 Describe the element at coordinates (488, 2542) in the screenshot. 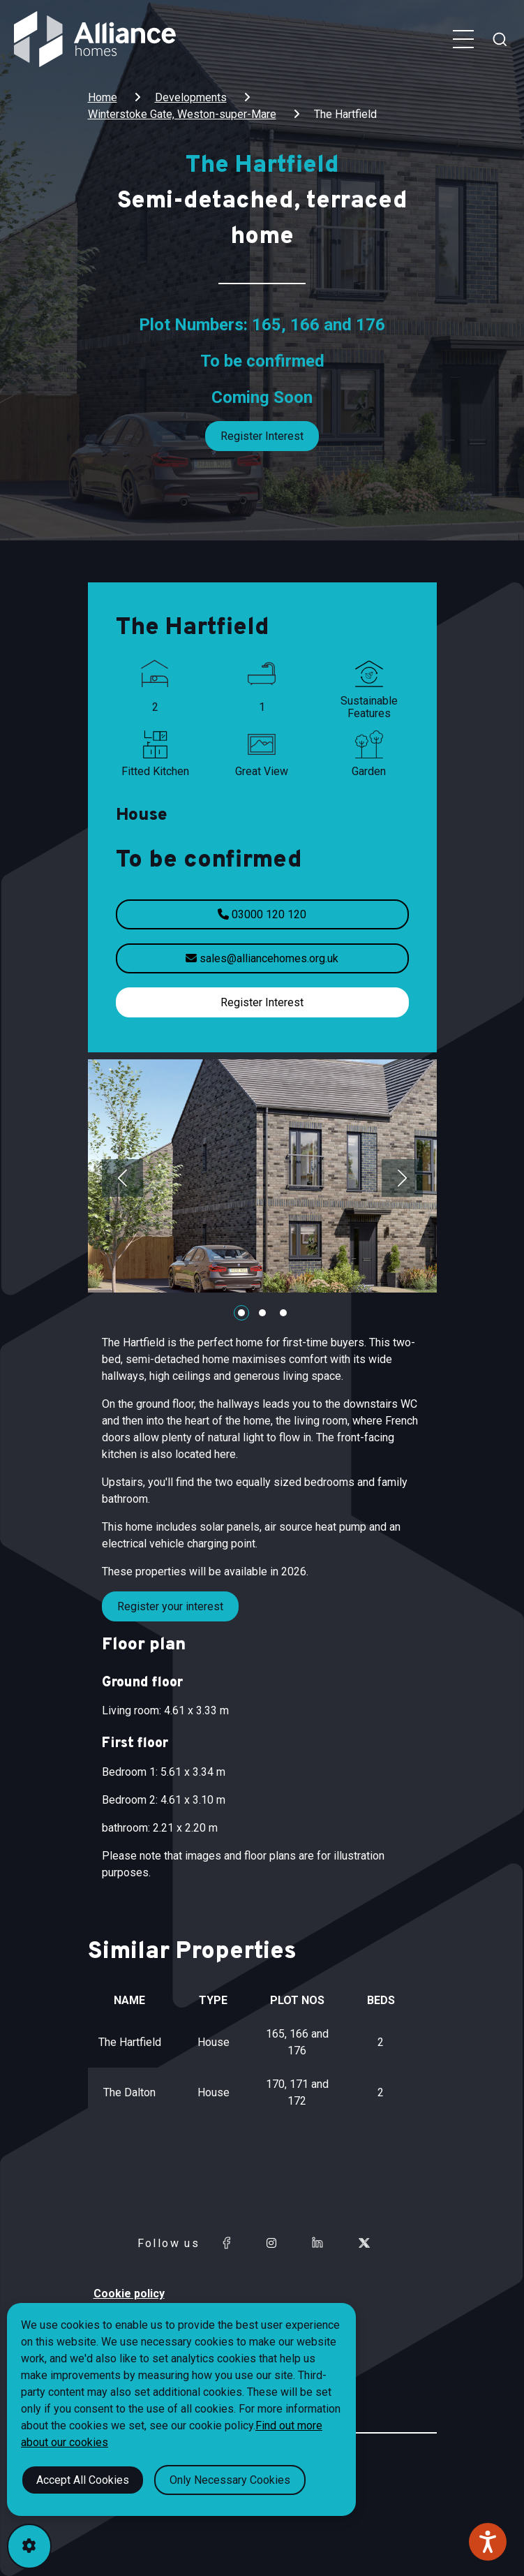

I see `[Speak - Listen with the ReachDeck Toolbar]` at that location.